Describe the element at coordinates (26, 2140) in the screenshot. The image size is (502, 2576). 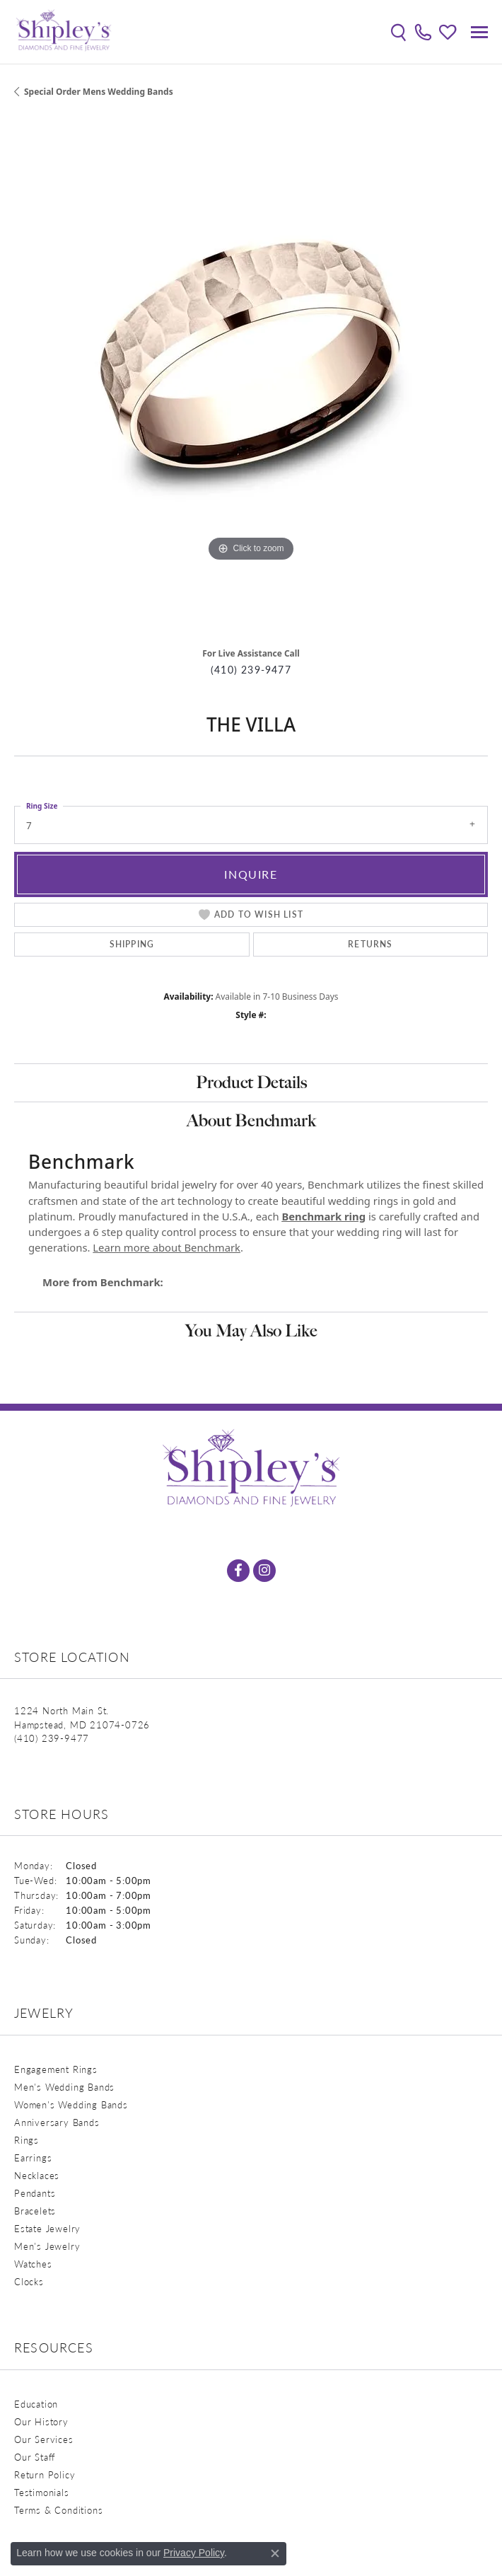
I see `Rings` at that location.